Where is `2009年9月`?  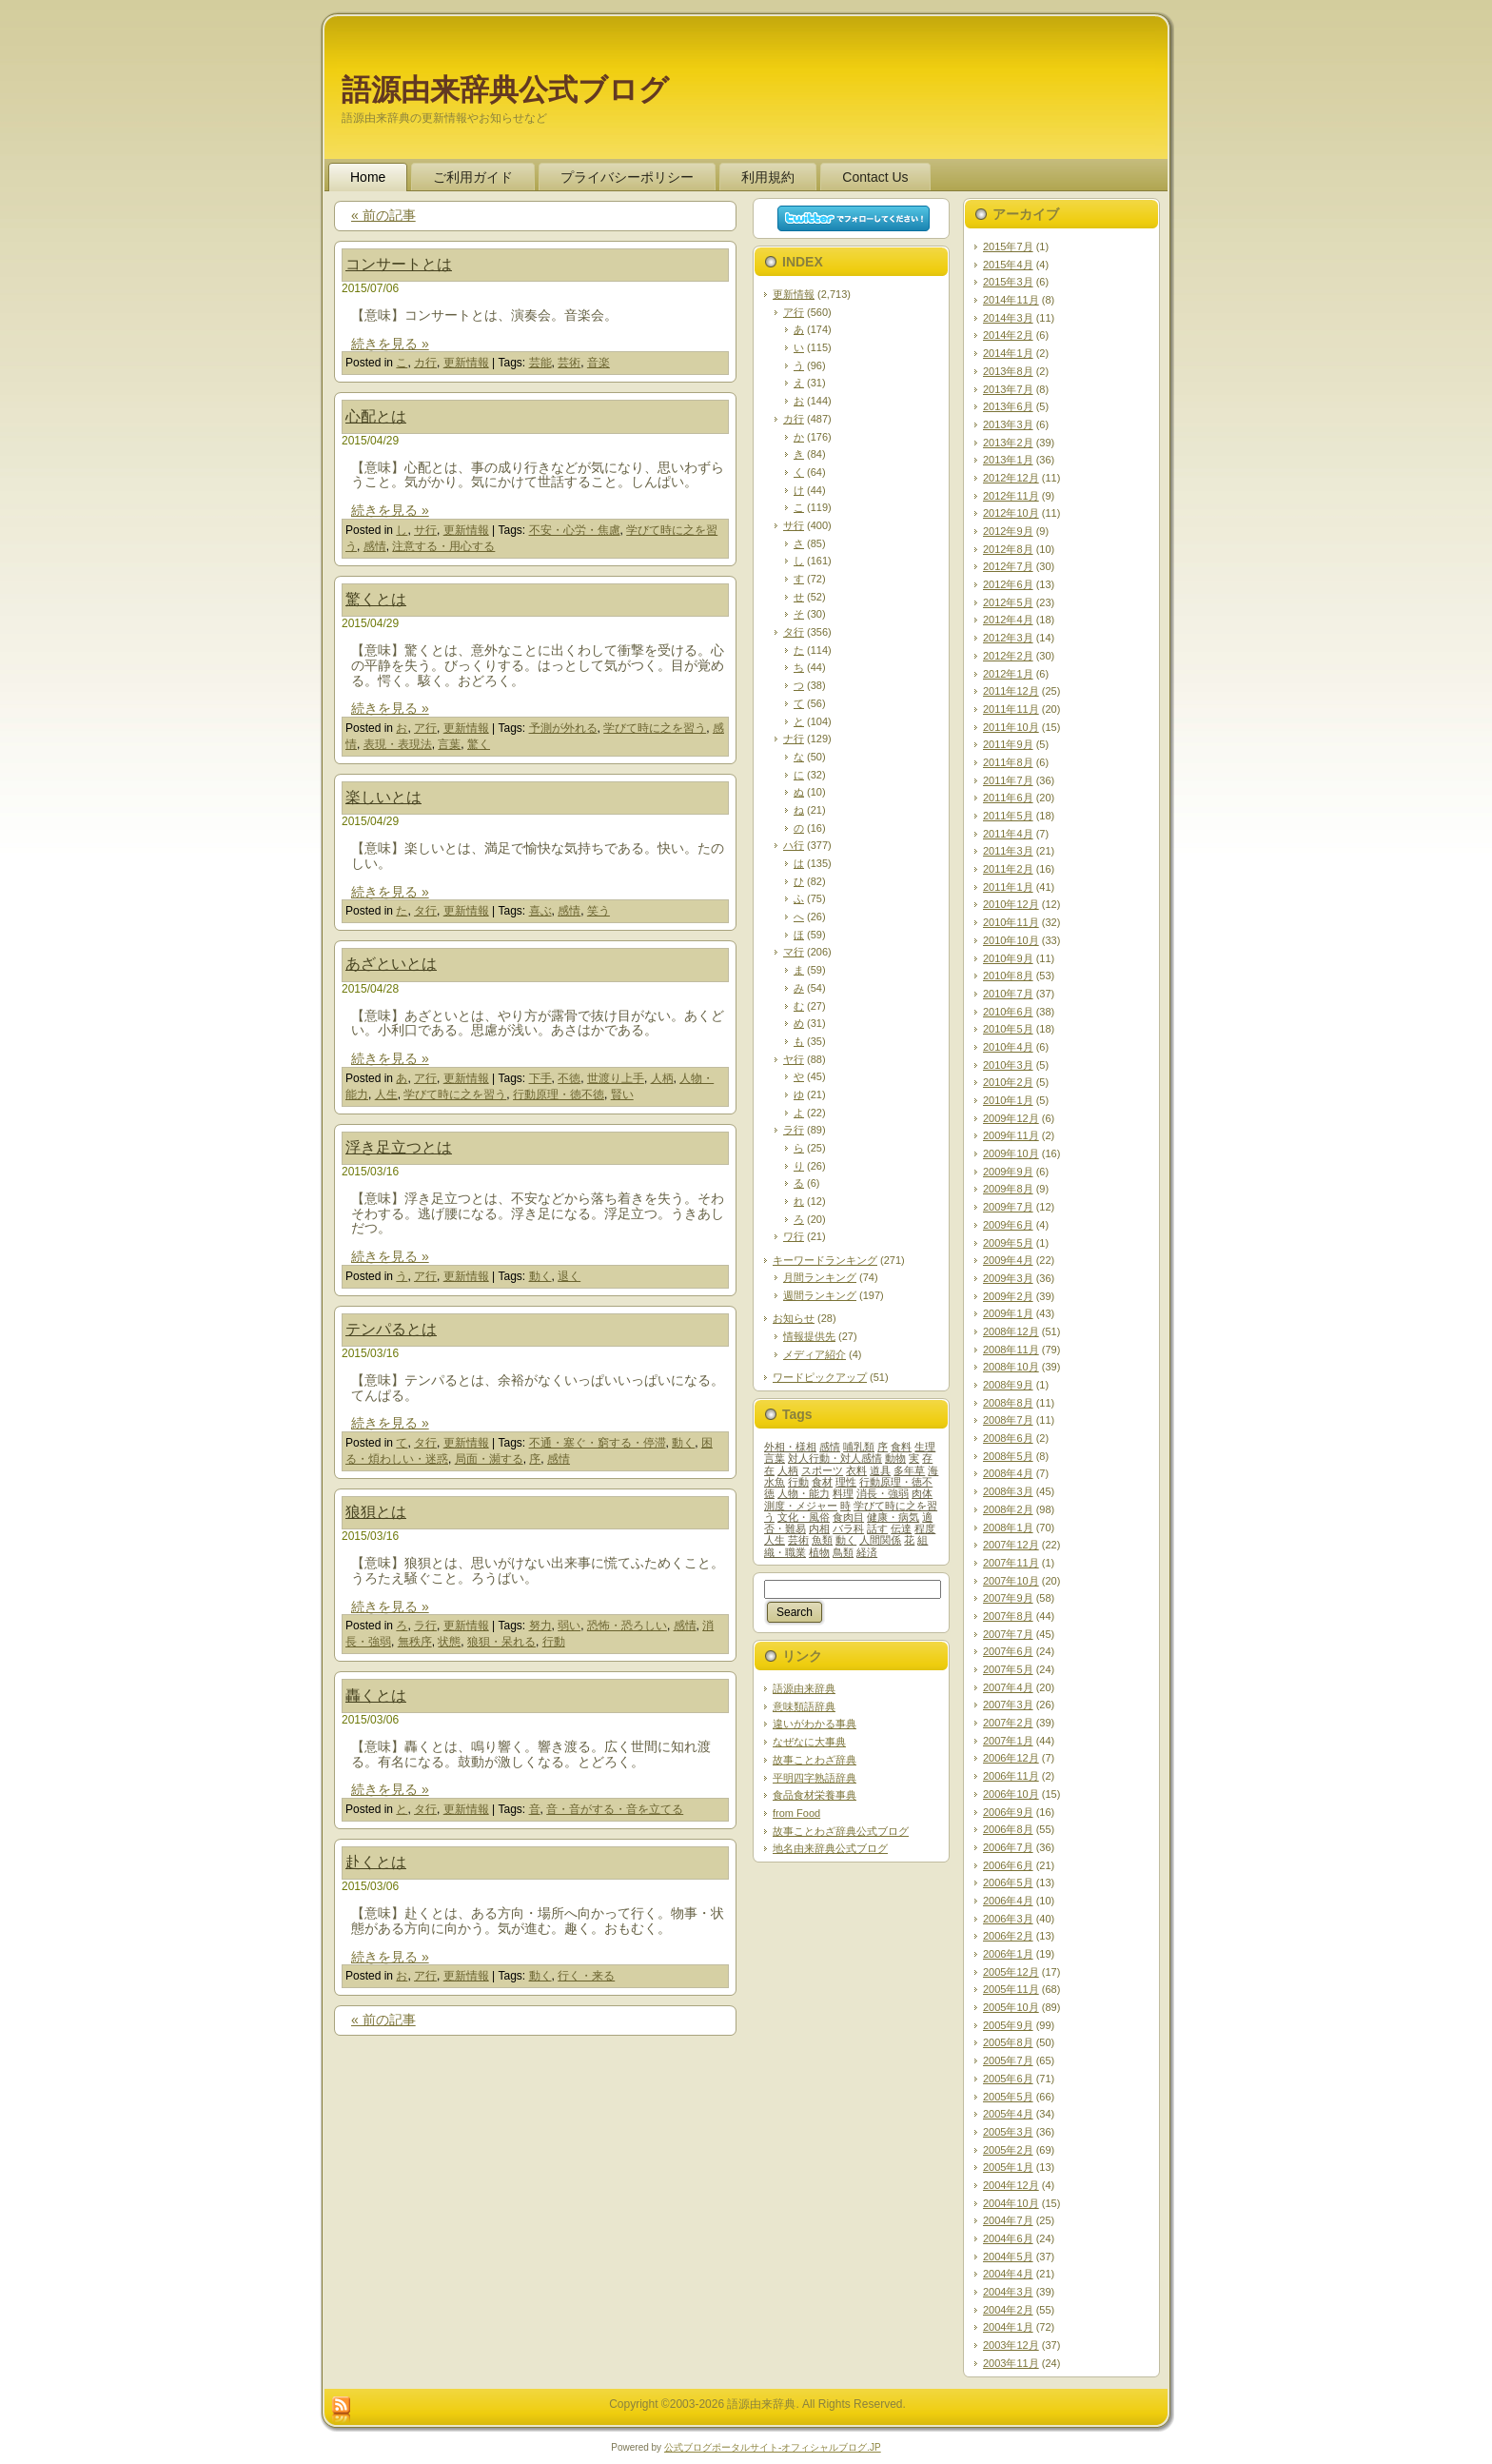
2009年9月 is located at coordinates (1008, 1171).